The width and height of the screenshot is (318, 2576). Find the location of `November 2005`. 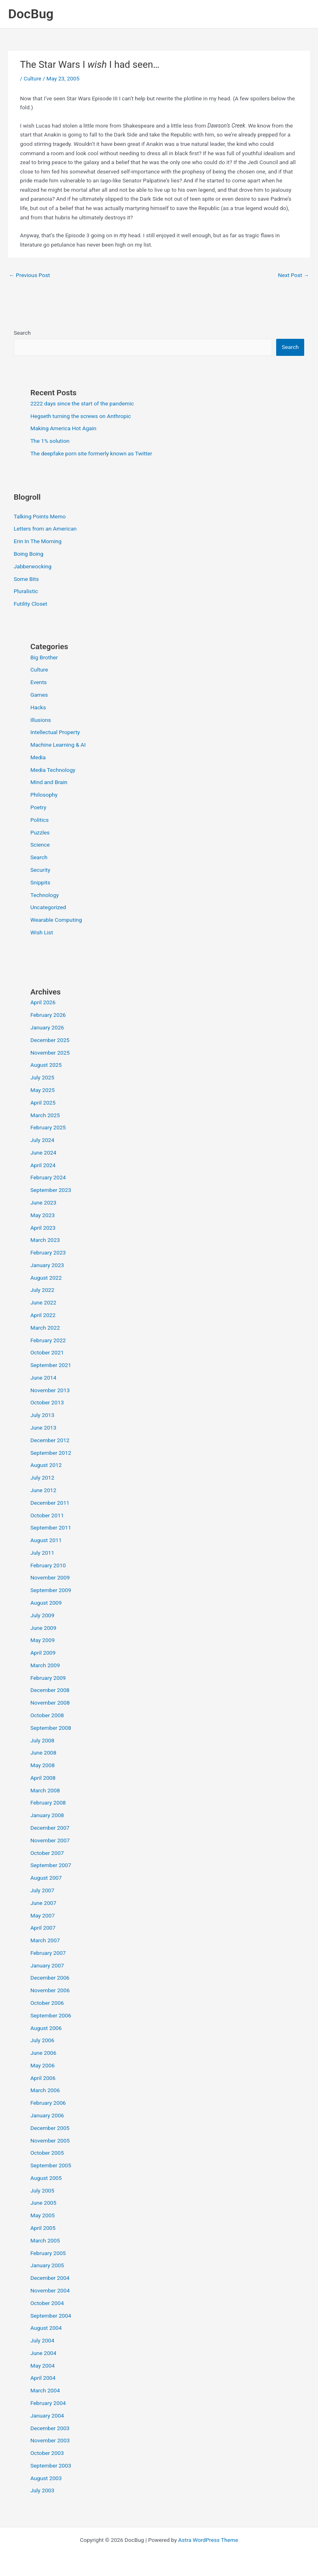

November 2005 is located at coordinates (50, 2140).